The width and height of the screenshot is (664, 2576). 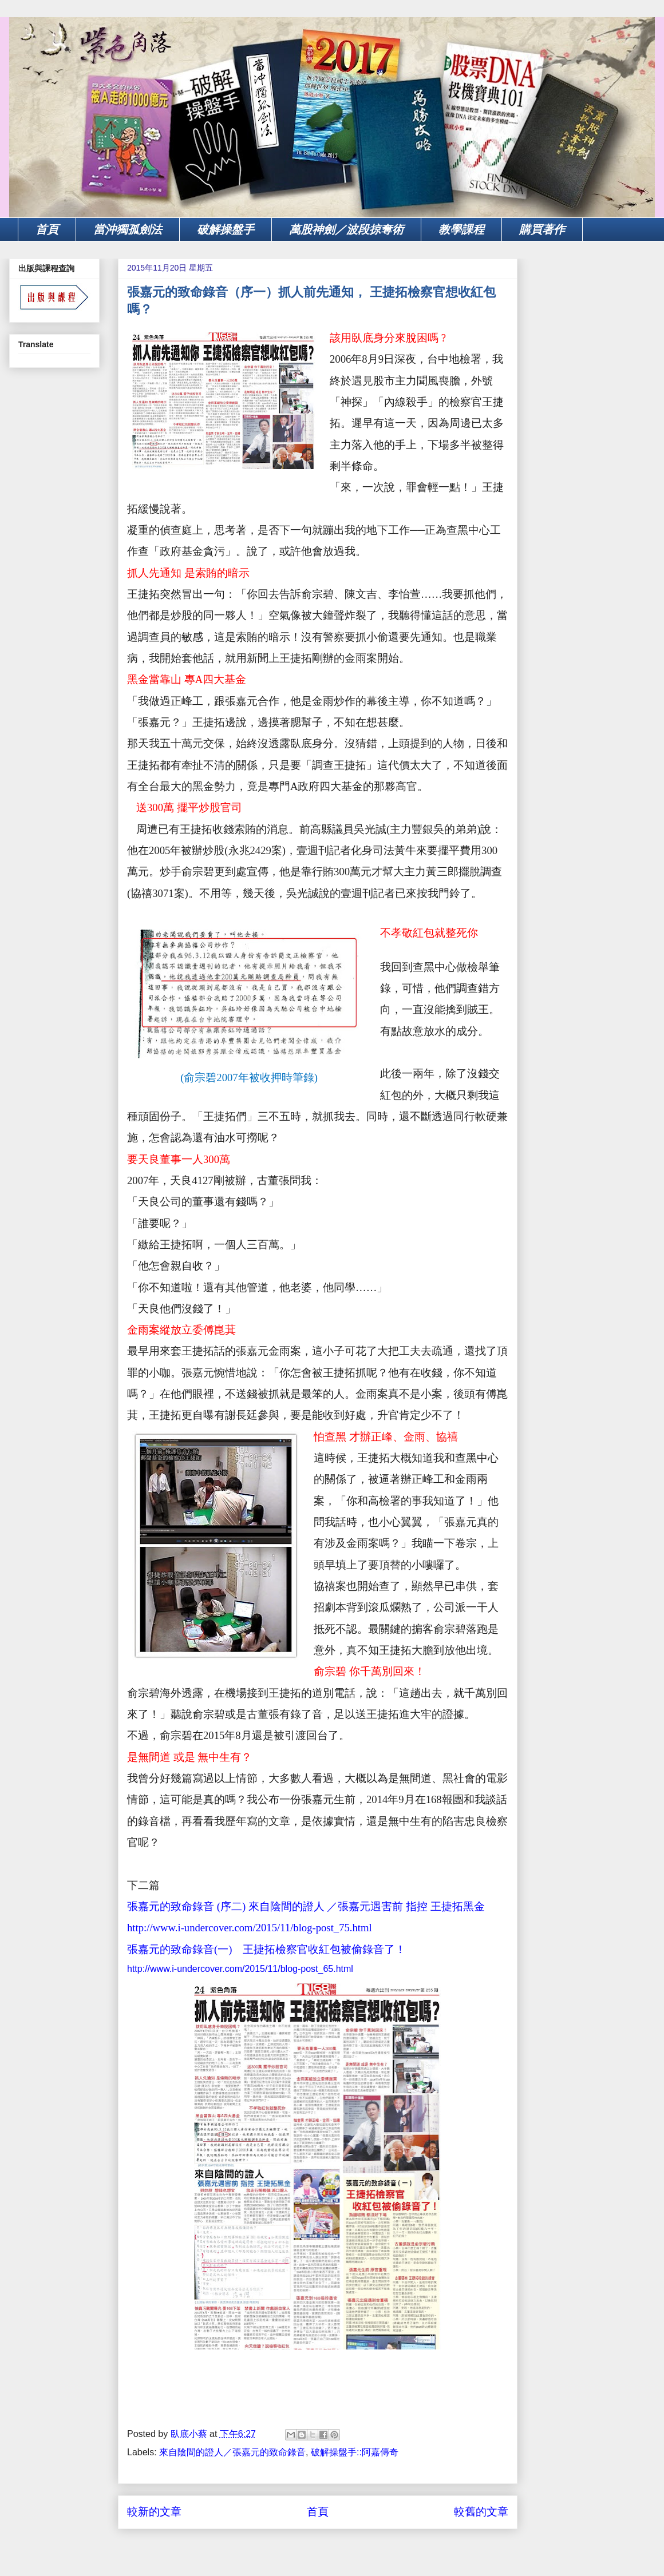 What do you see at coordinates (249, 1928) in the screenshot?
I see `http://www.i-undercover.com/2015/11/blog-post_75.html` at bounding box center [249, 1928].